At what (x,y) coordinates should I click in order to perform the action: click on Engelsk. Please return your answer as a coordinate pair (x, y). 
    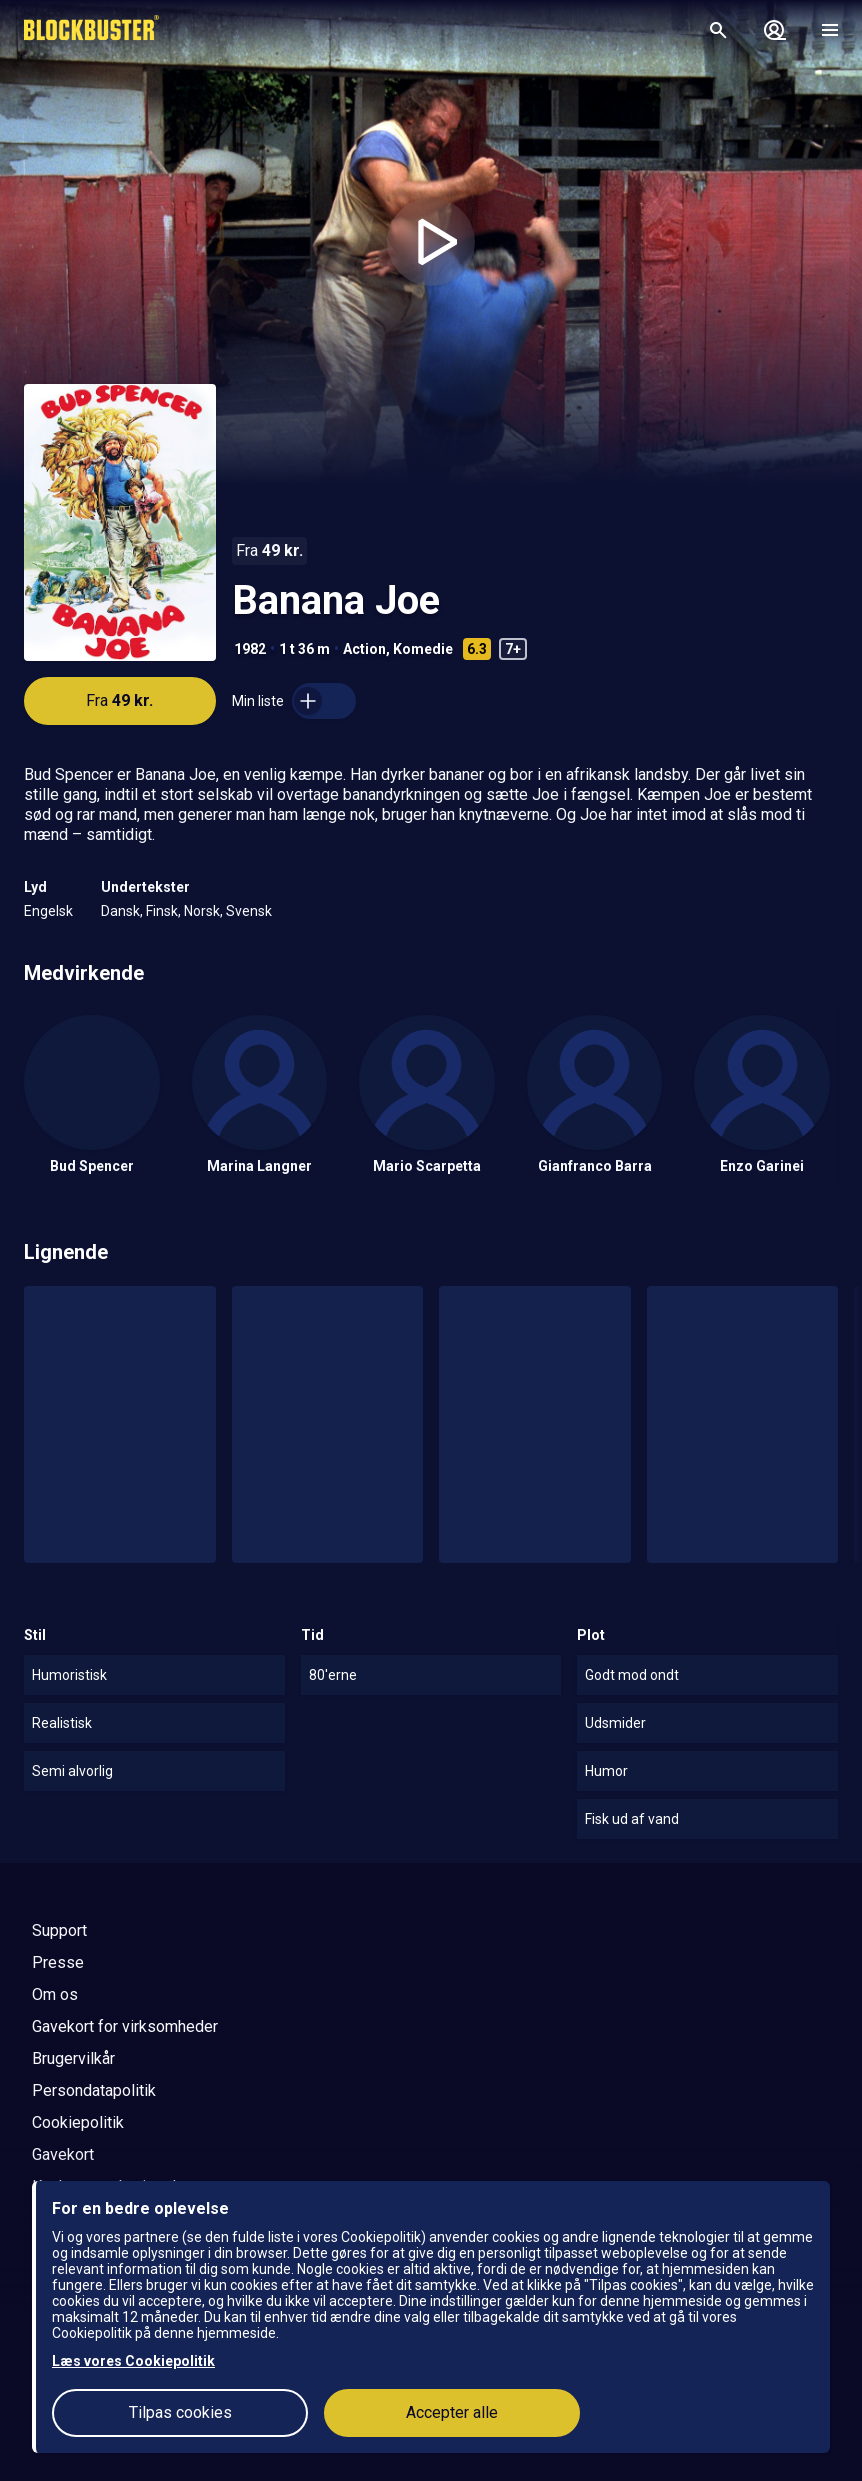
    Looking at the image, I should click on (48, 911).